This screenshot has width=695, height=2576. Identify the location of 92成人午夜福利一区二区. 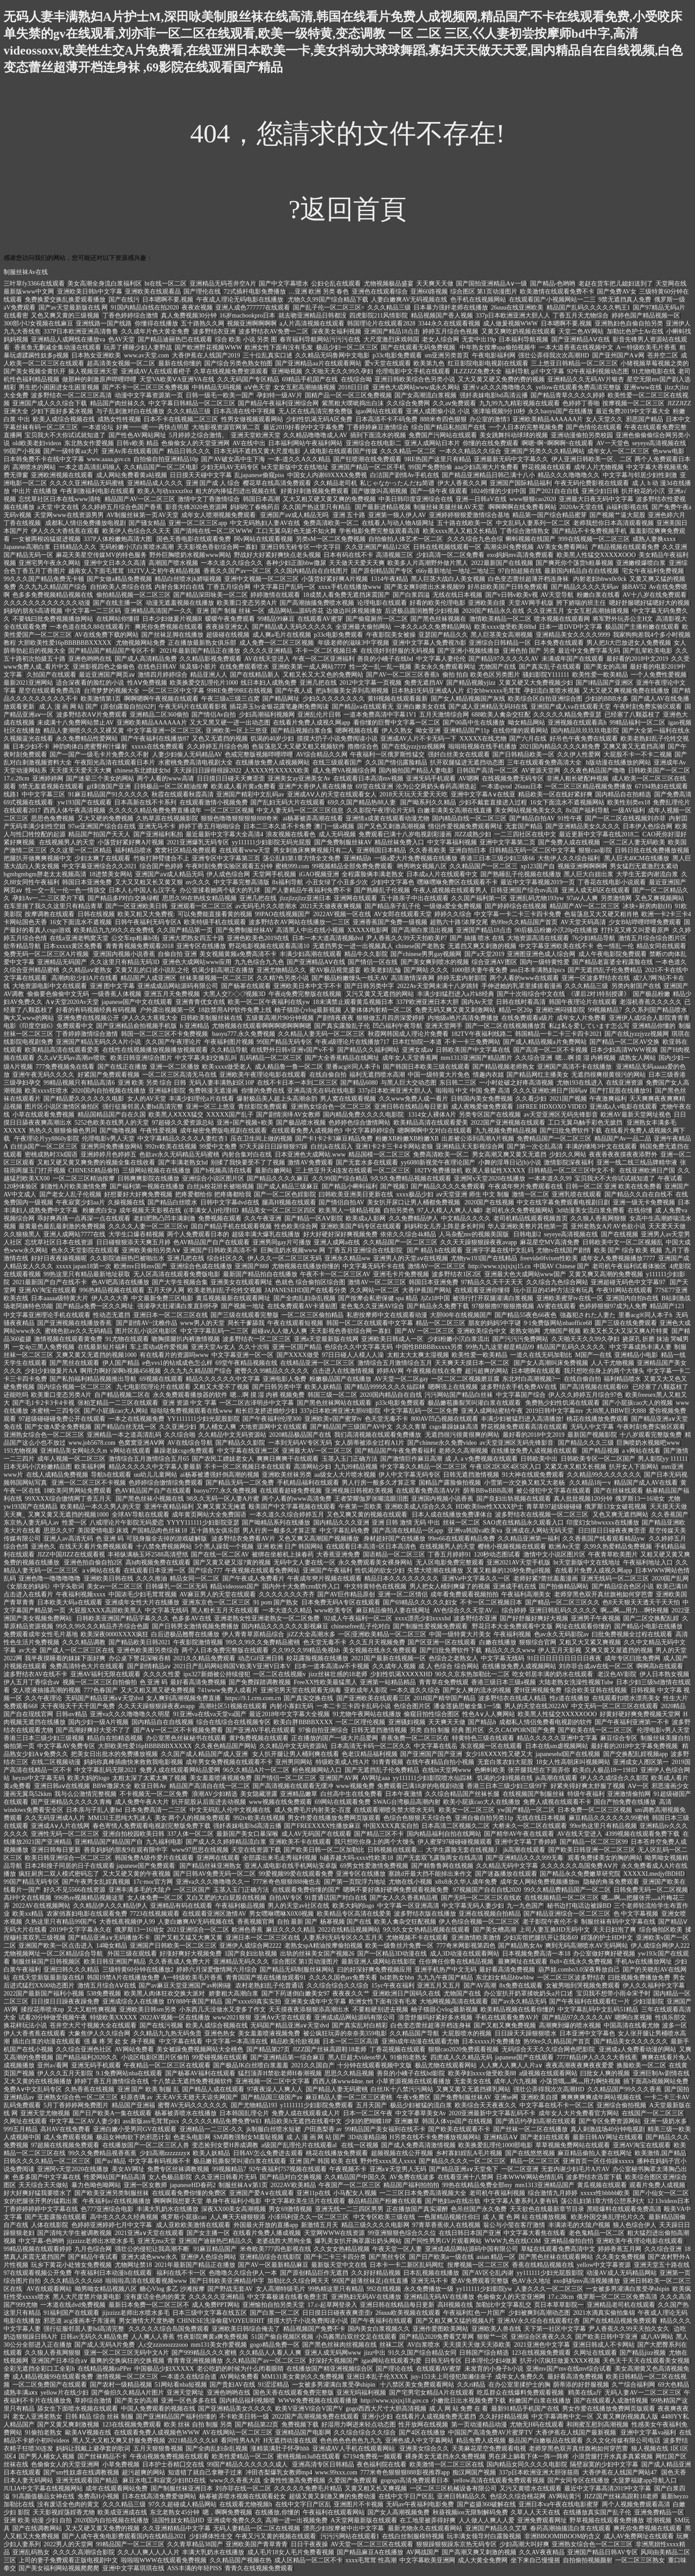
(358, 1618).